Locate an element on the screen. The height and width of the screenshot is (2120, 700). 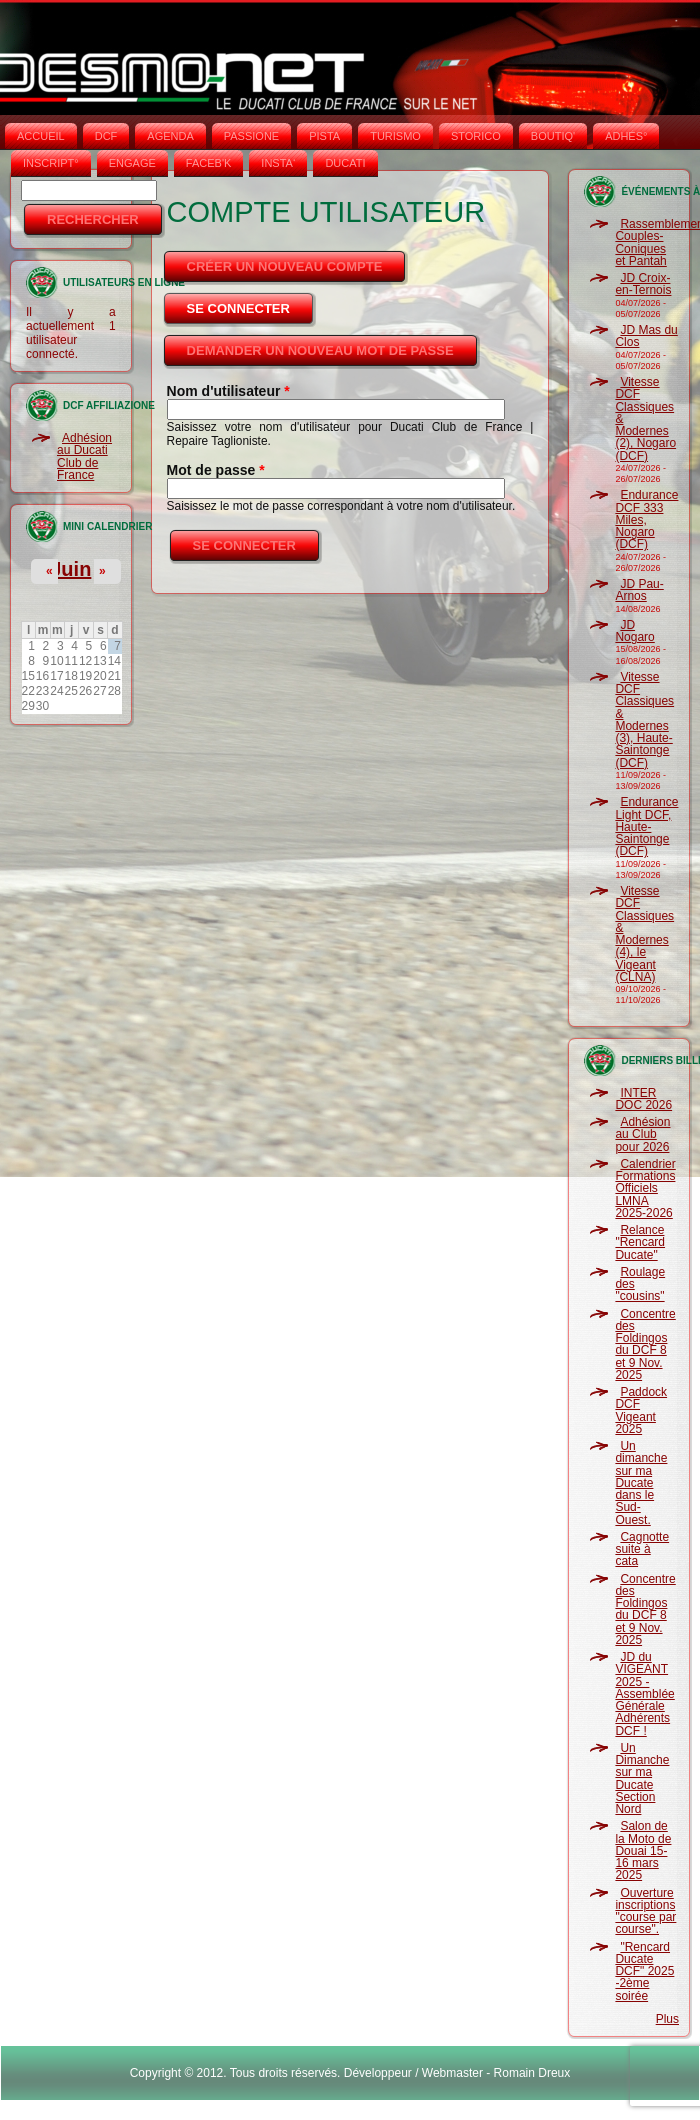
JD Croix-en-Ternois is located at coordinates (643, 284).